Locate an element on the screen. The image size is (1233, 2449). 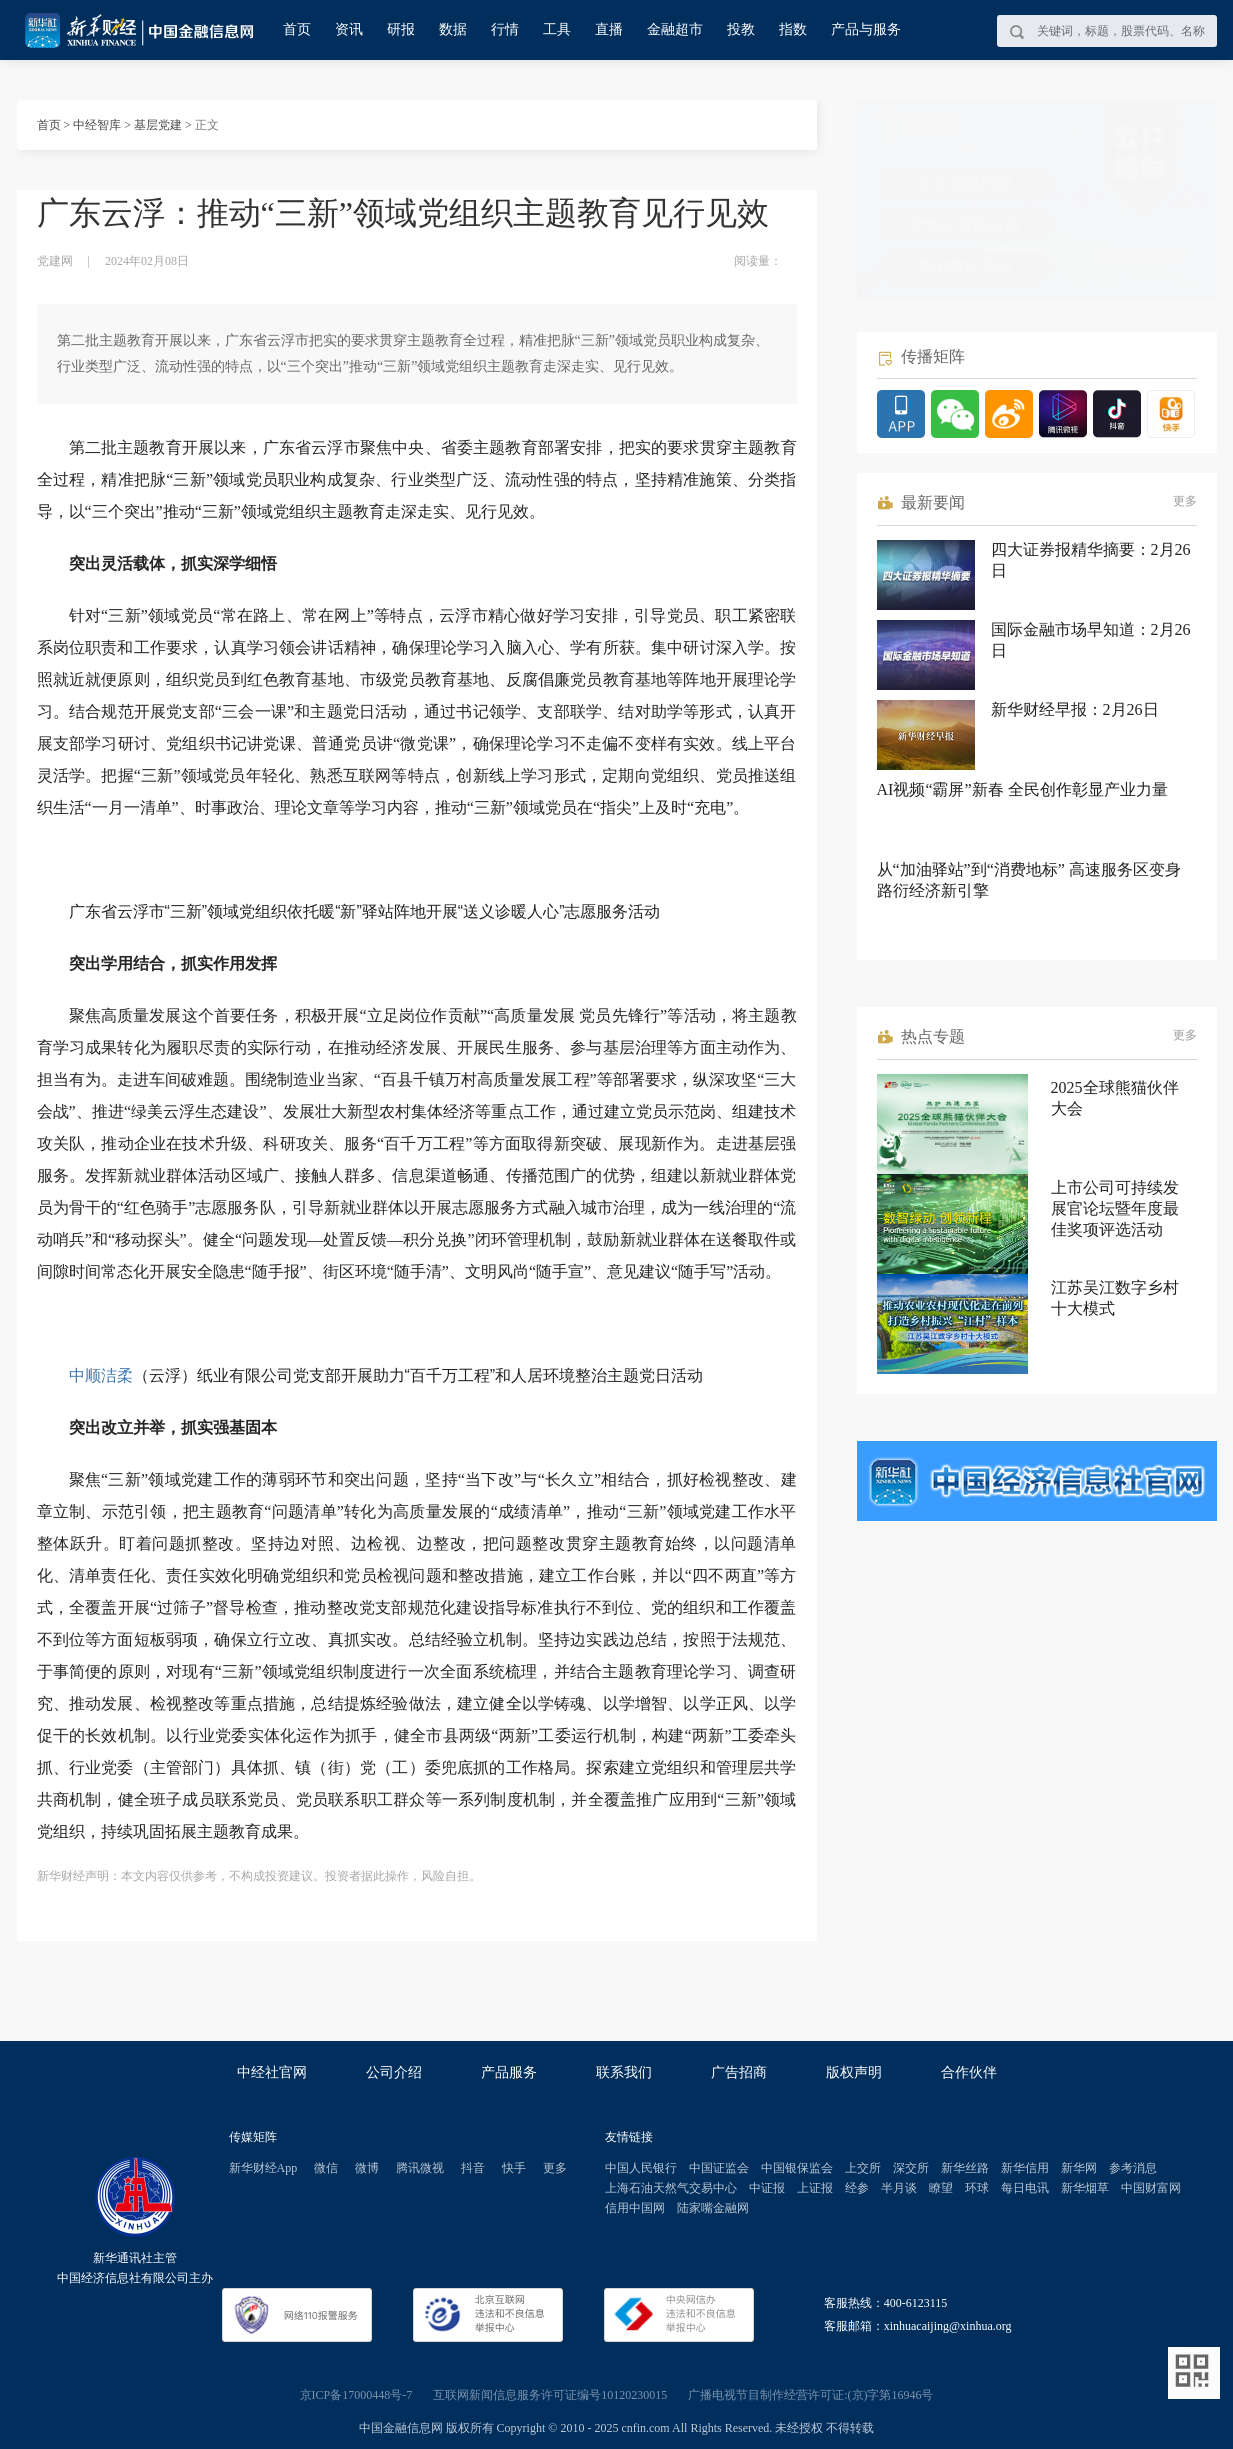
资讯 is located at coordinates (349, 29).